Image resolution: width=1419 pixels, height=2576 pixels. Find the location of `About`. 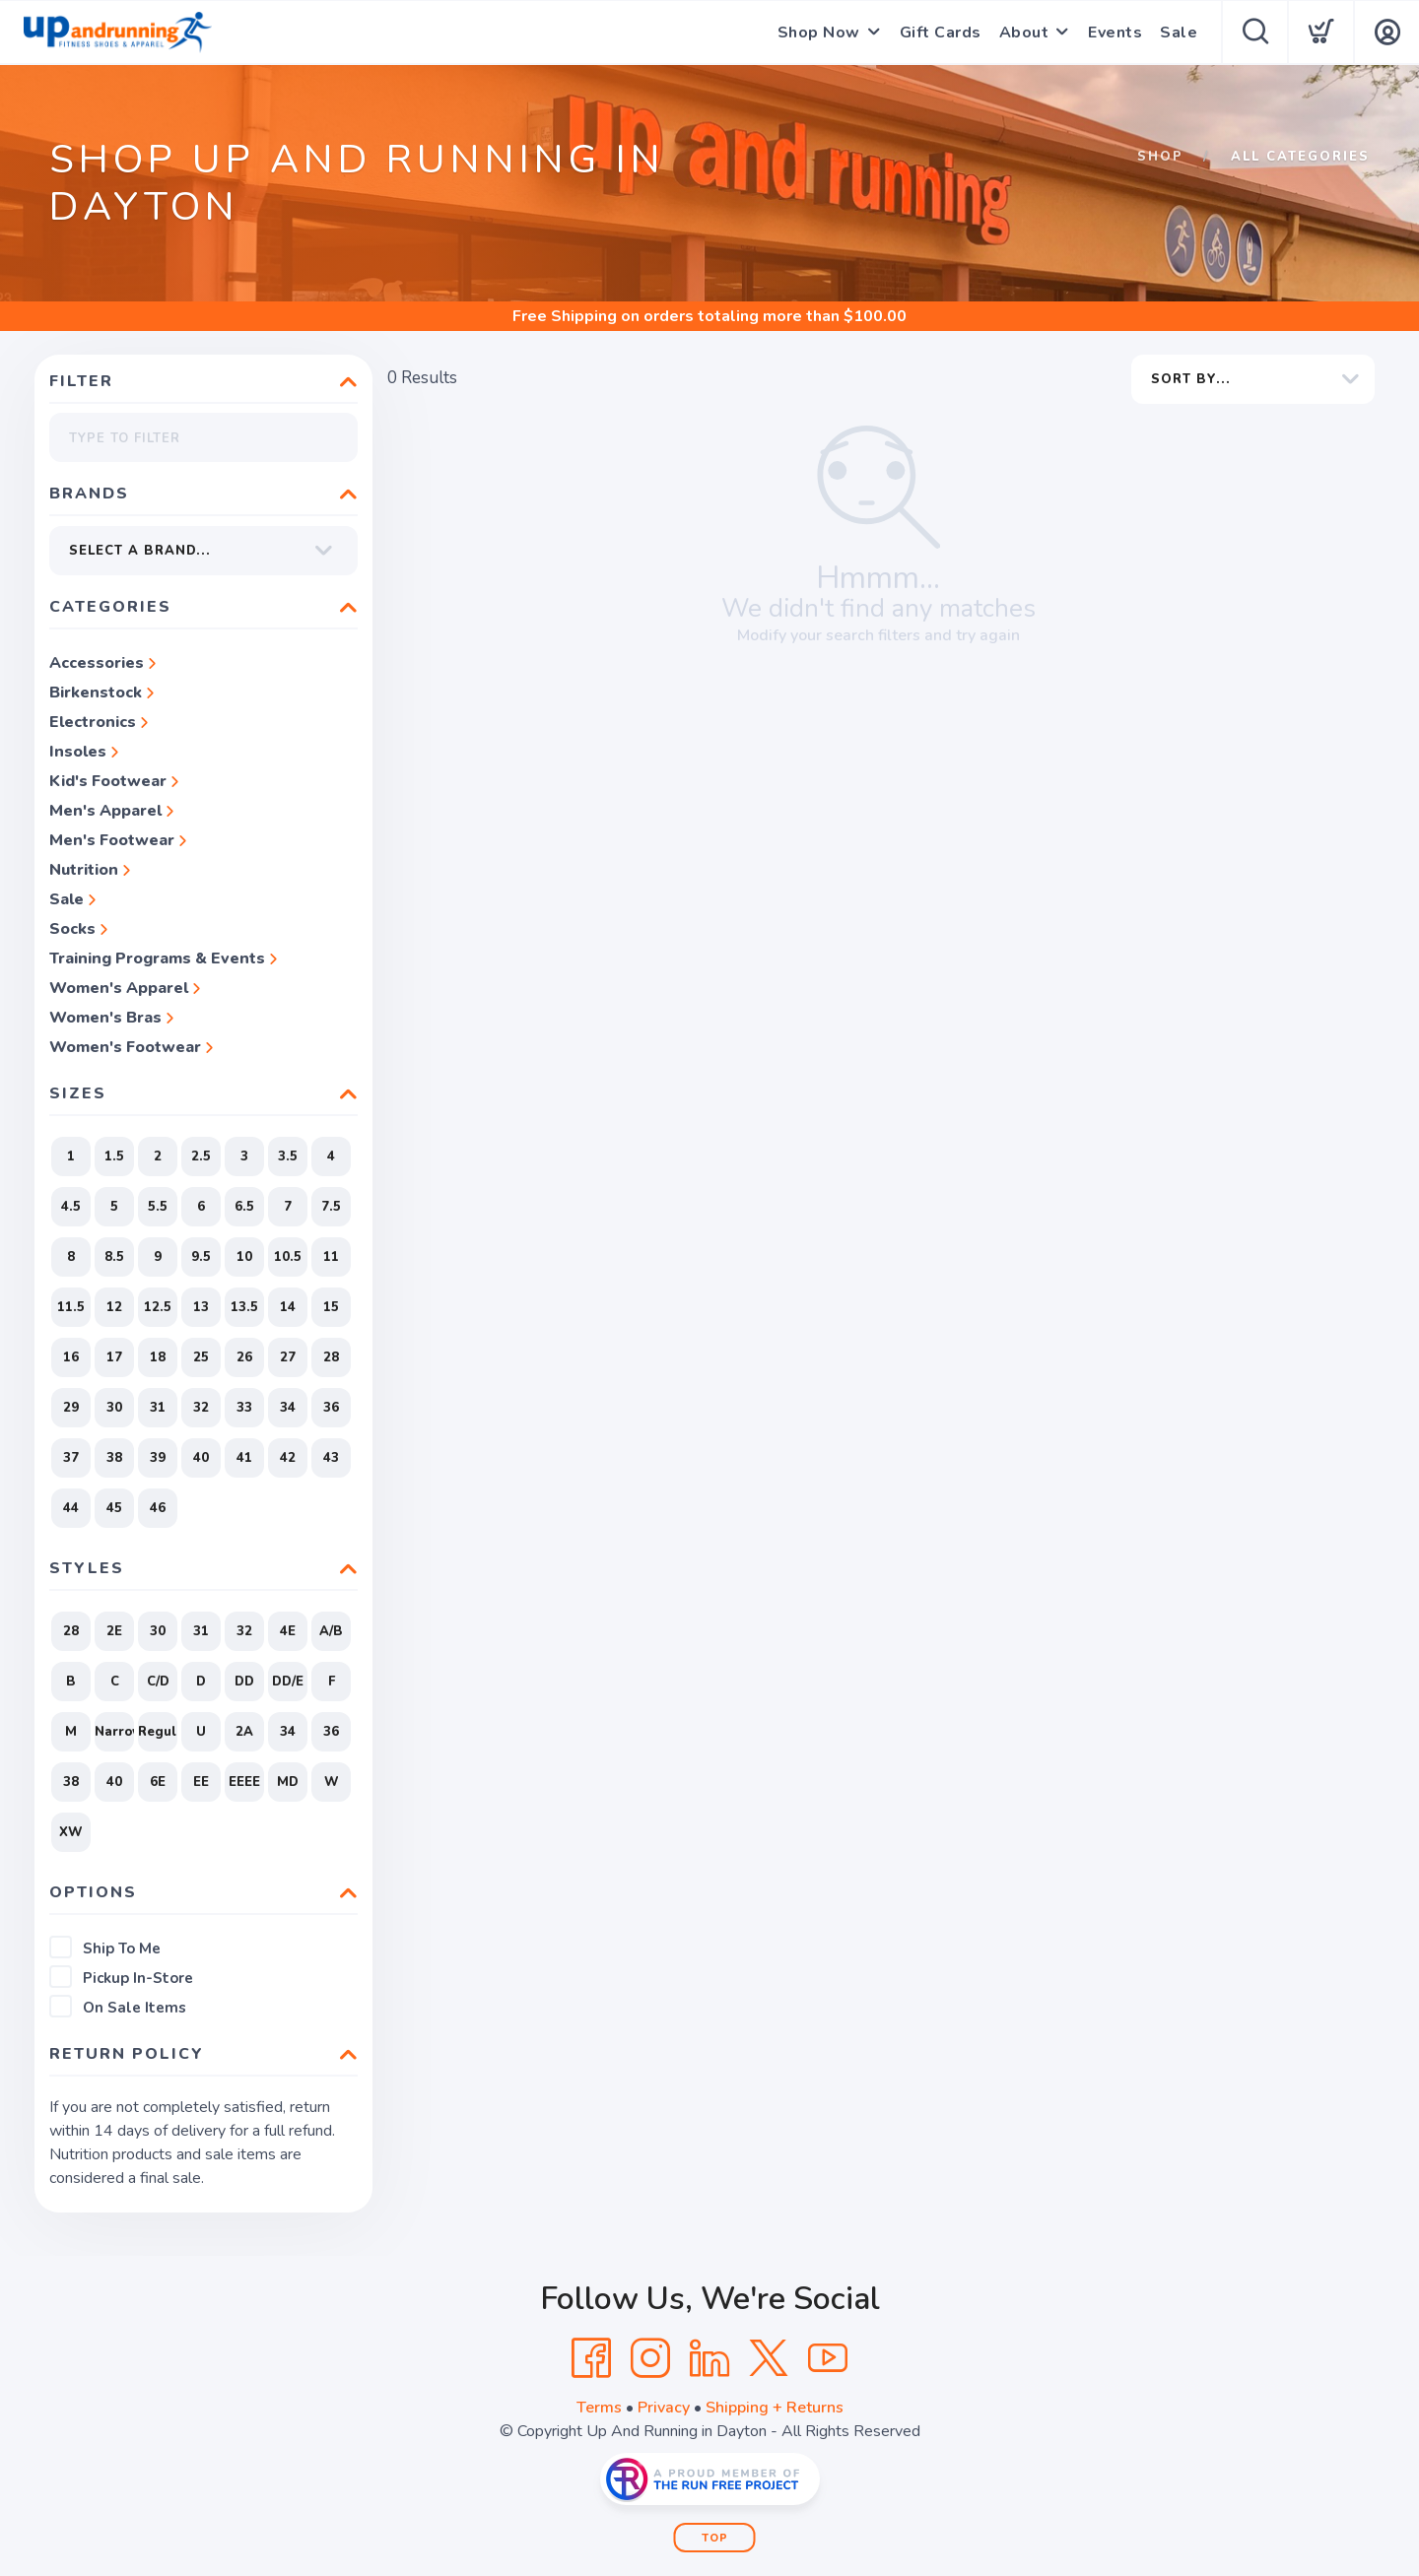

About is located at coordinates (1024, 32).